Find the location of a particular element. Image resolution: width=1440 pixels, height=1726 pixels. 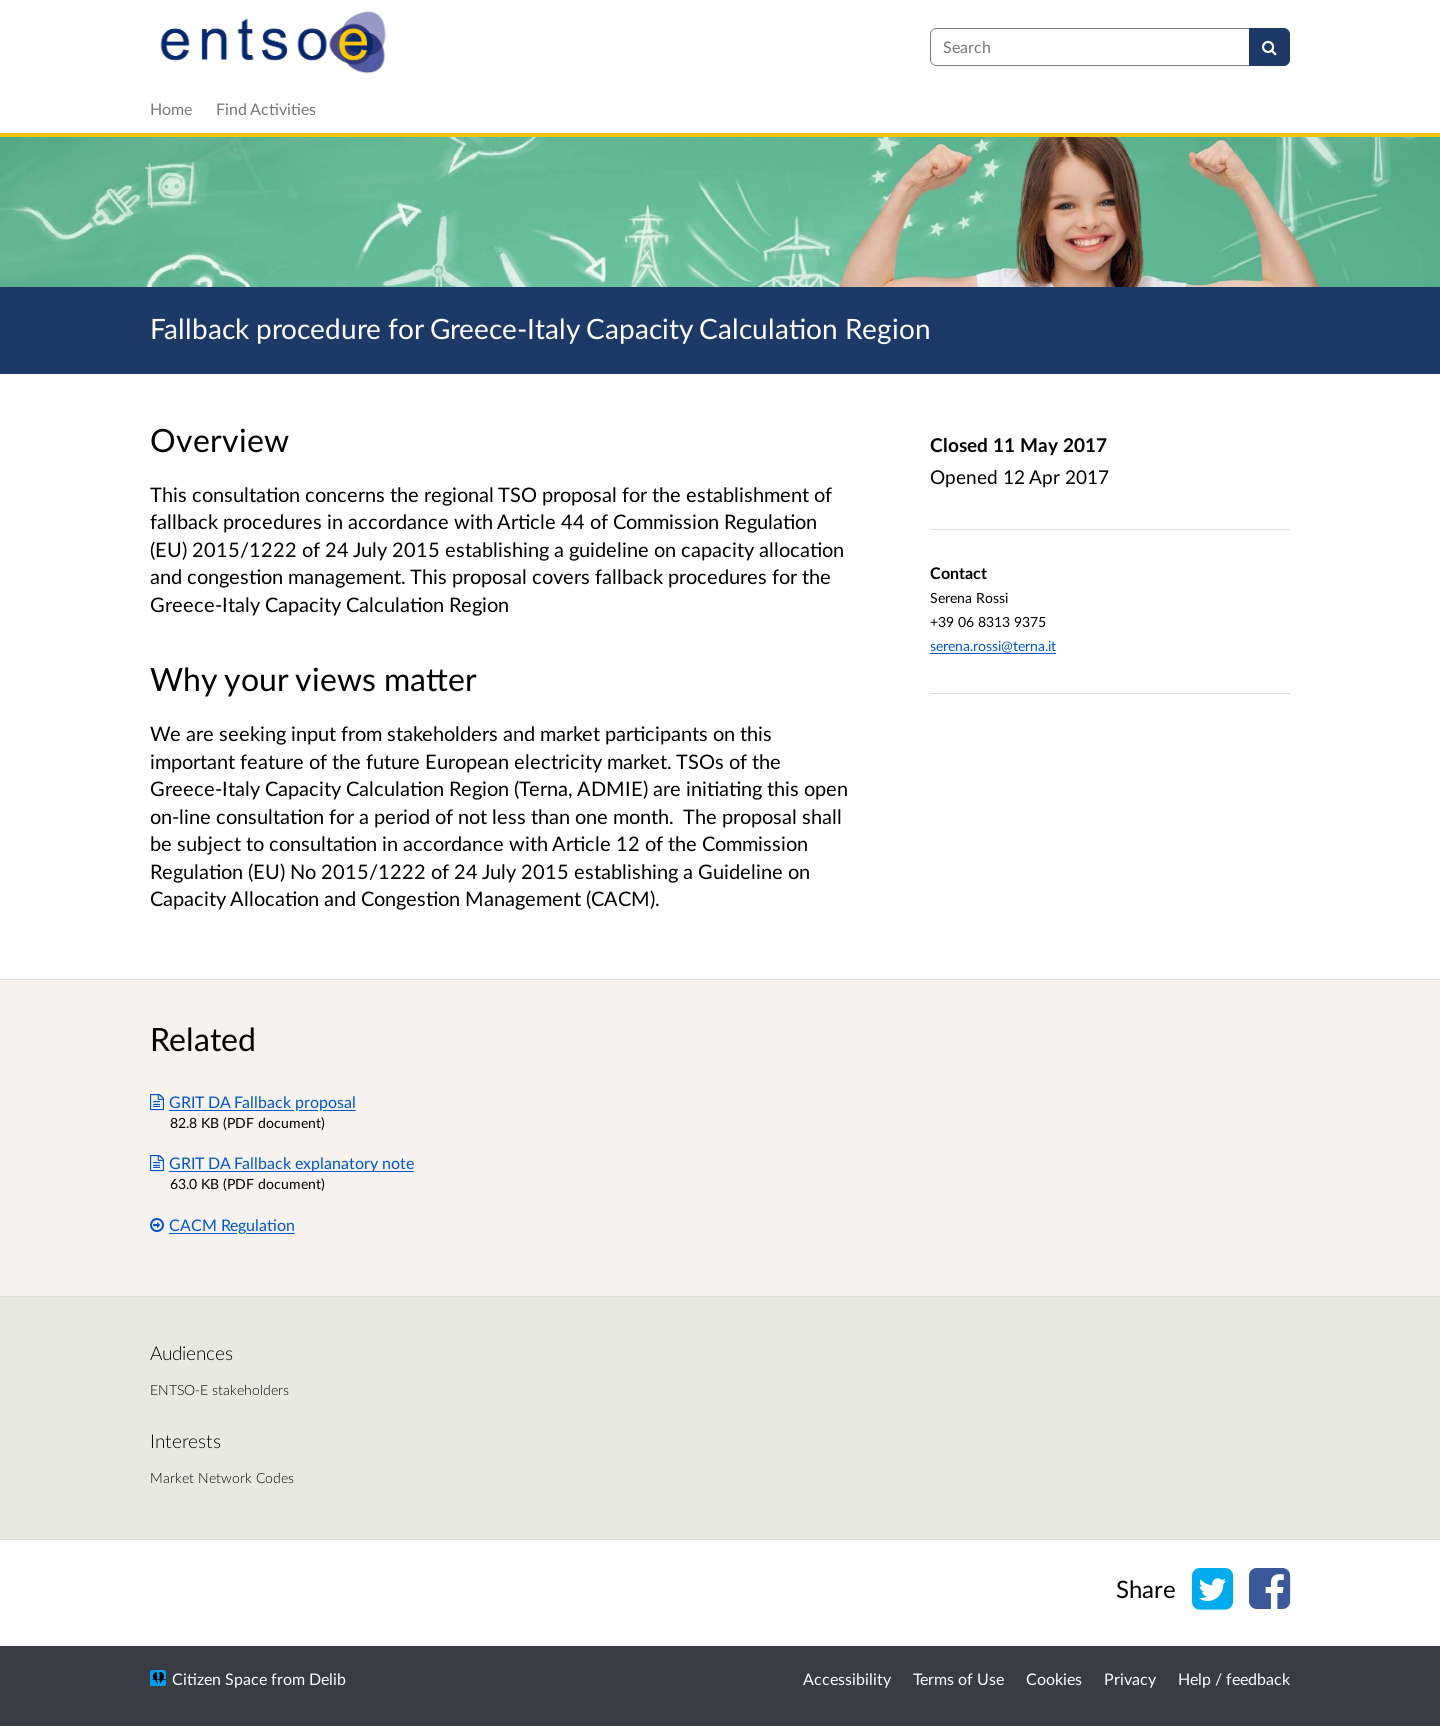

Terms of Use is located at coordinates (958, 1678).